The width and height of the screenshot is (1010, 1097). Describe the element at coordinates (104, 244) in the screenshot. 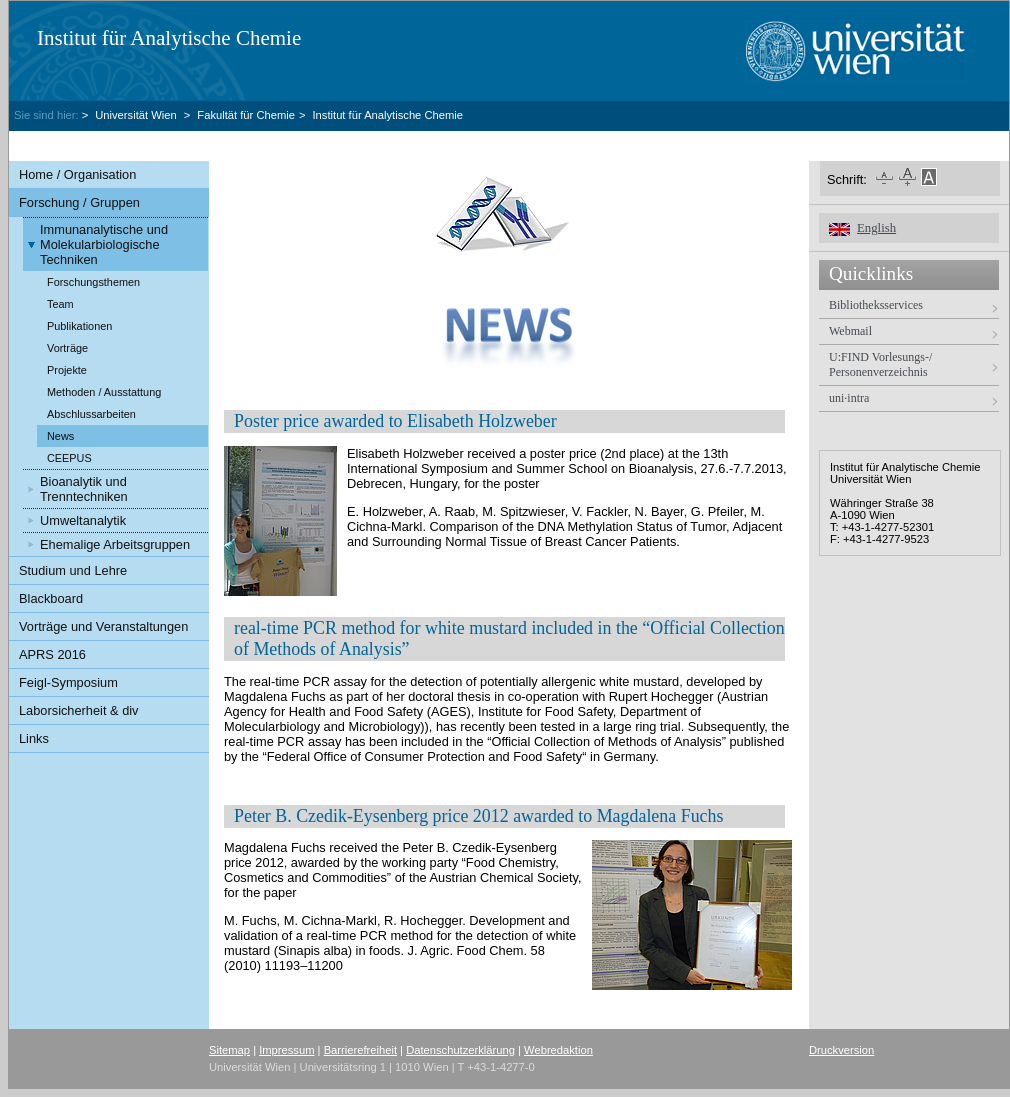

I see `Immunanalytische und Molekularbiologische Techniken` at that location.